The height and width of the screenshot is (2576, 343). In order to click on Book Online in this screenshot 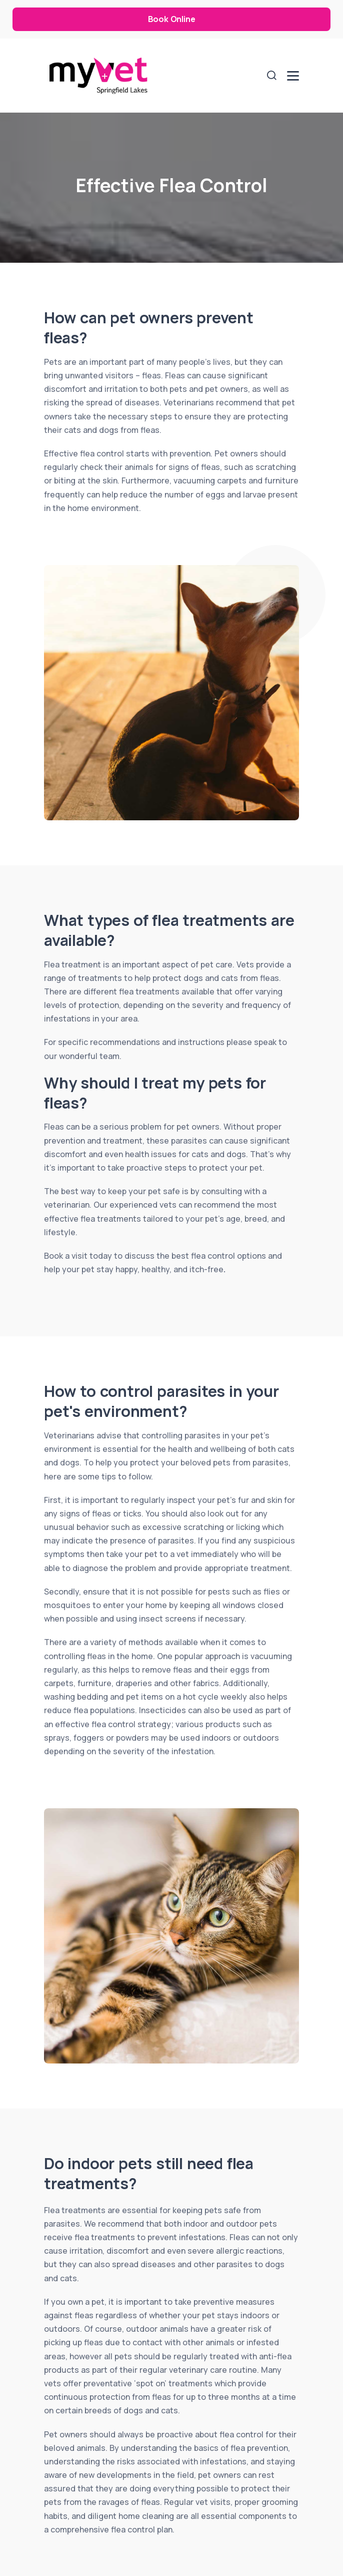, I will do `click(172, 19)`.